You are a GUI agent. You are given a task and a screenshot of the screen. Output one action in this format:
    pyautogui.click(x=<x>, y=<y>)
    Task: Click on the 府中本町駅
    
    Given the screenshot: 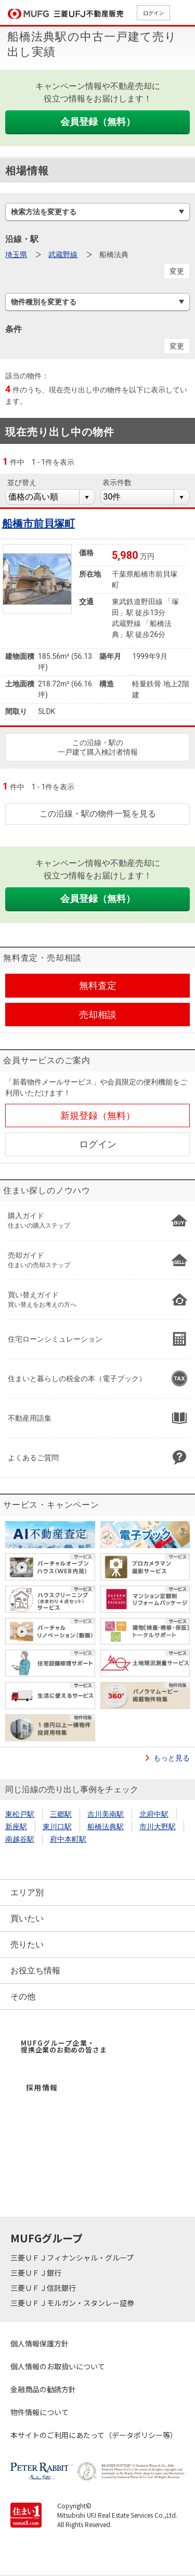 What is the action you would take?
    pyautogui.click(x=68, y=1839)
    